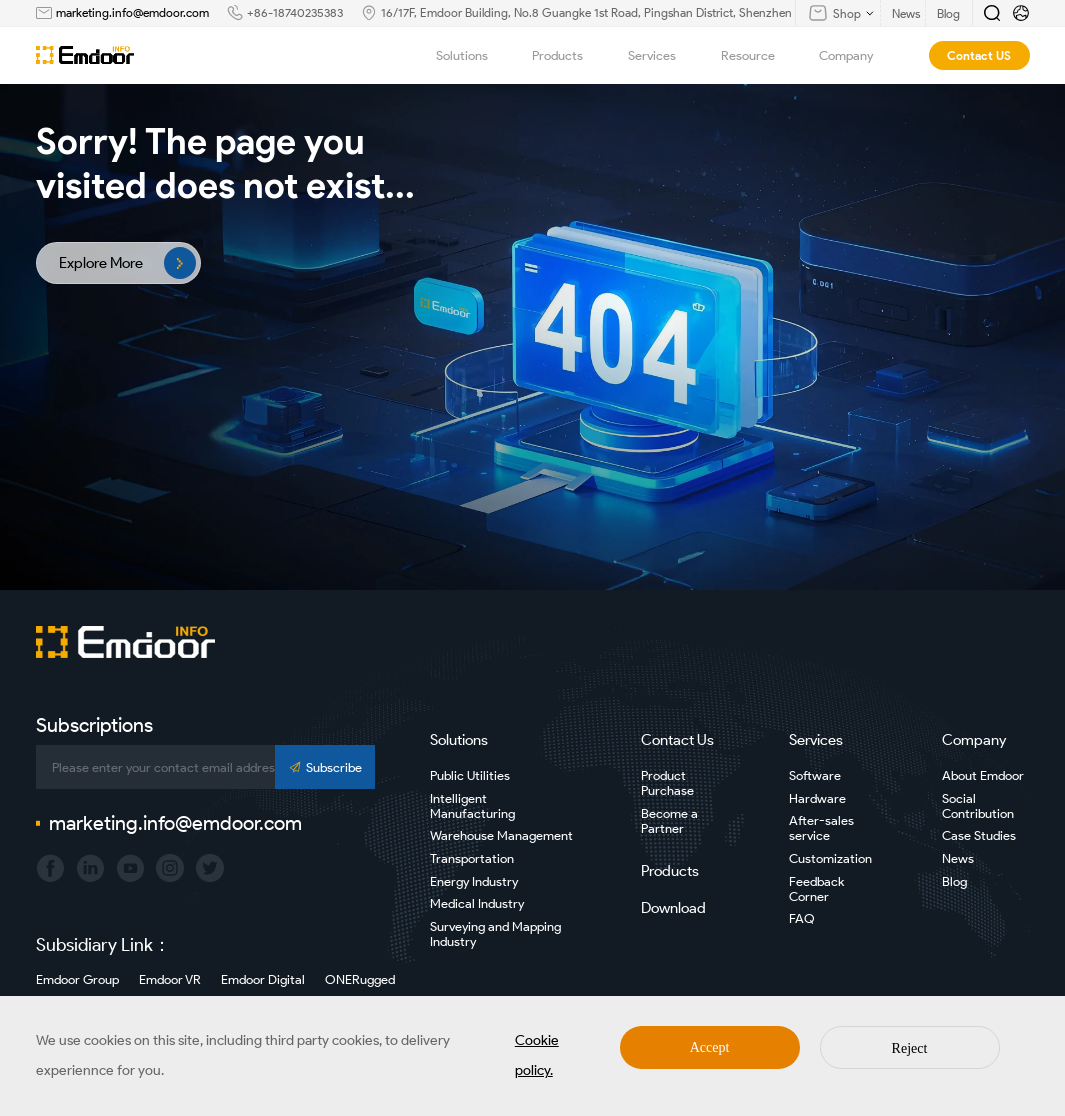 This screenshot has height=1116, width=1065. What do you see at coordinates (710, 1047) in the screenshot?
I see `Accept` at bounding box center [710, 1047].